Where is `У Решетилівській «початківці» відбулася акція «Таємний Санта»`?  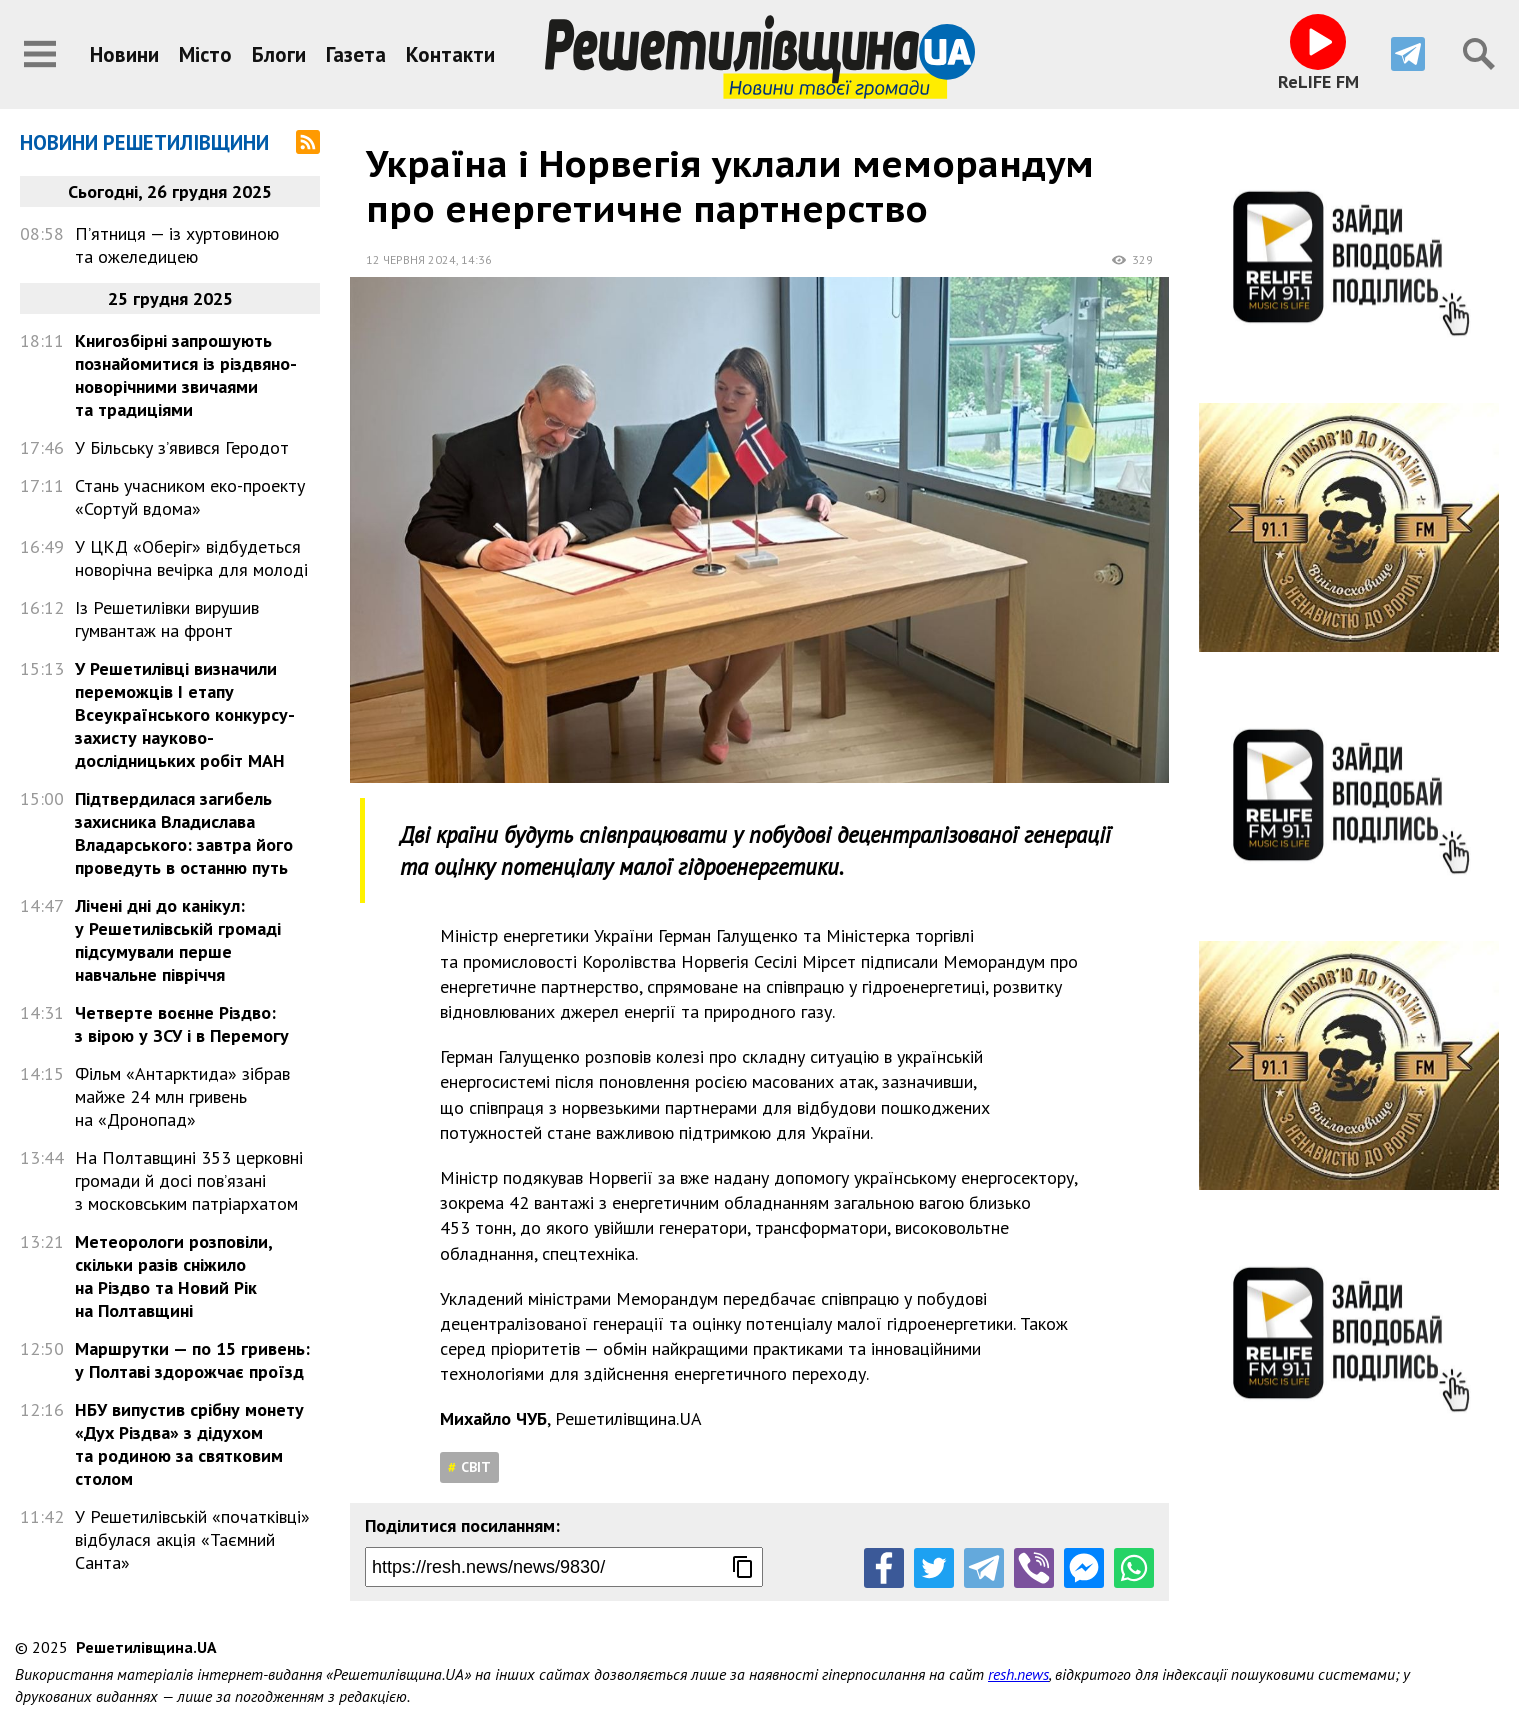
У Решетилівській «початківці» відбулася акція «Таємний Санта» is located at coordinates (192, 1539).